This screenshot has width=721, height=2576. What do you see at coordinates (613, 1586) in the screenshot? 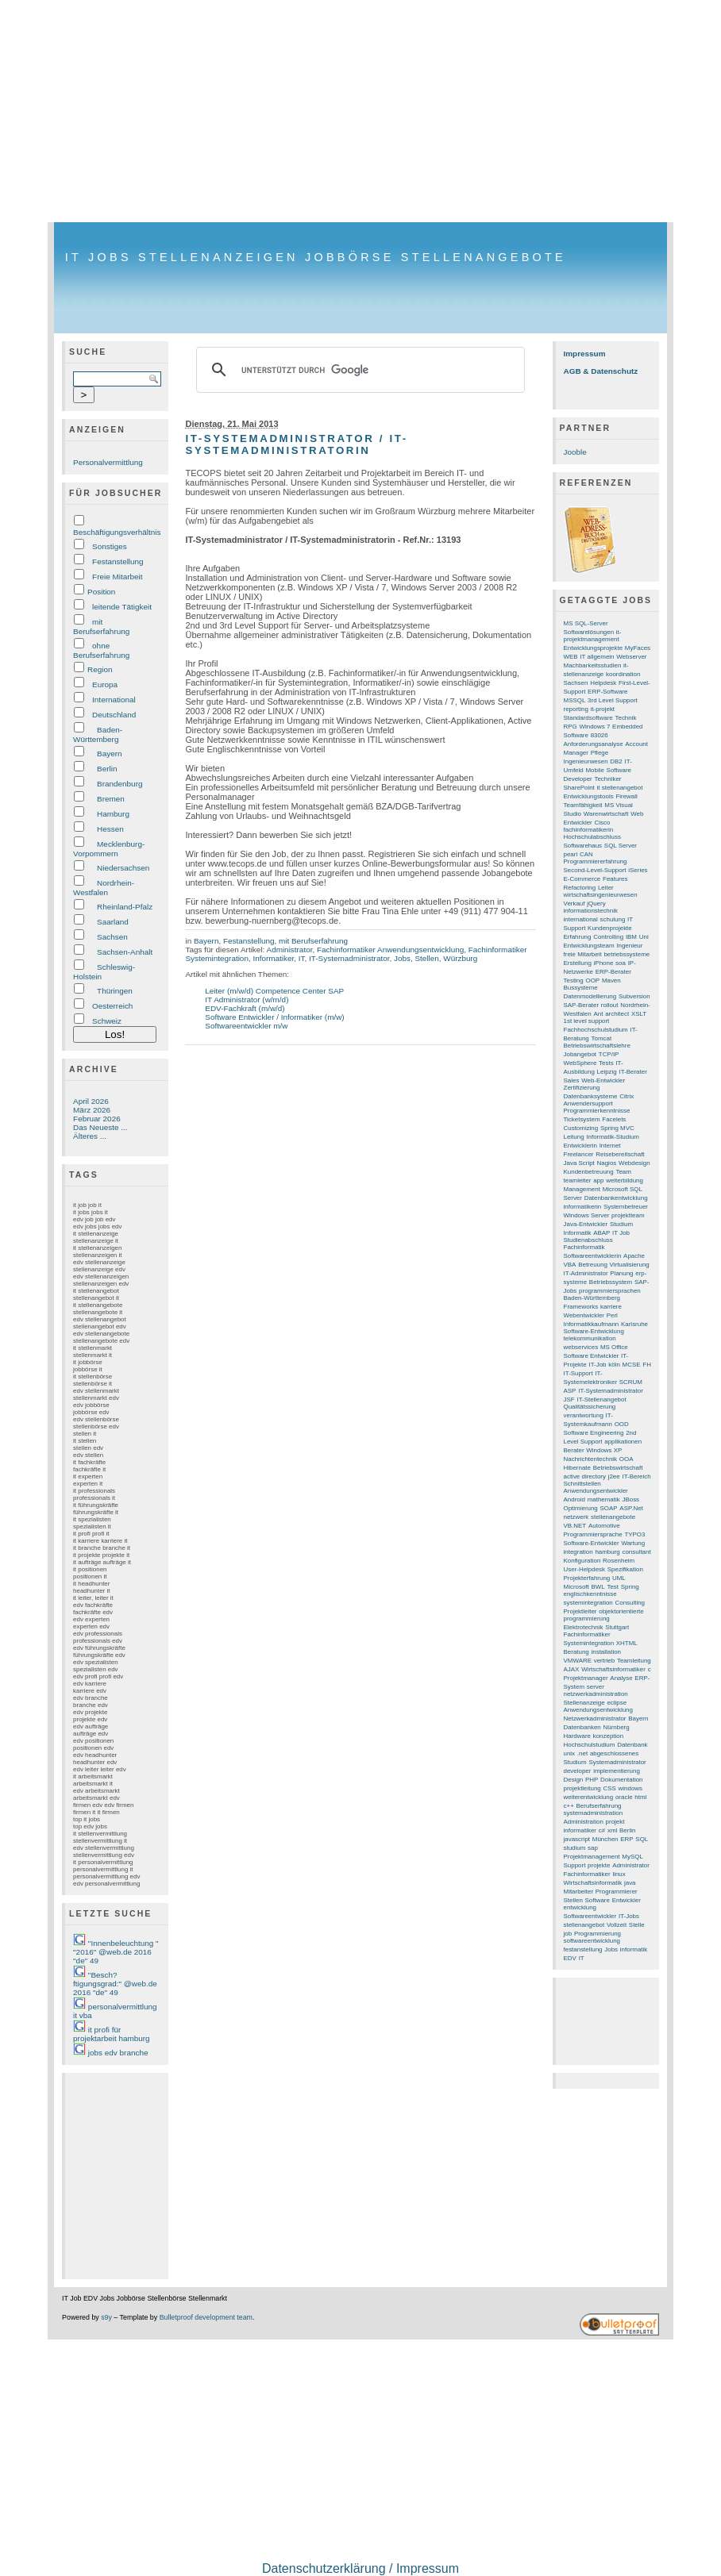
I see `Test` at bounding box center [613, 1586].